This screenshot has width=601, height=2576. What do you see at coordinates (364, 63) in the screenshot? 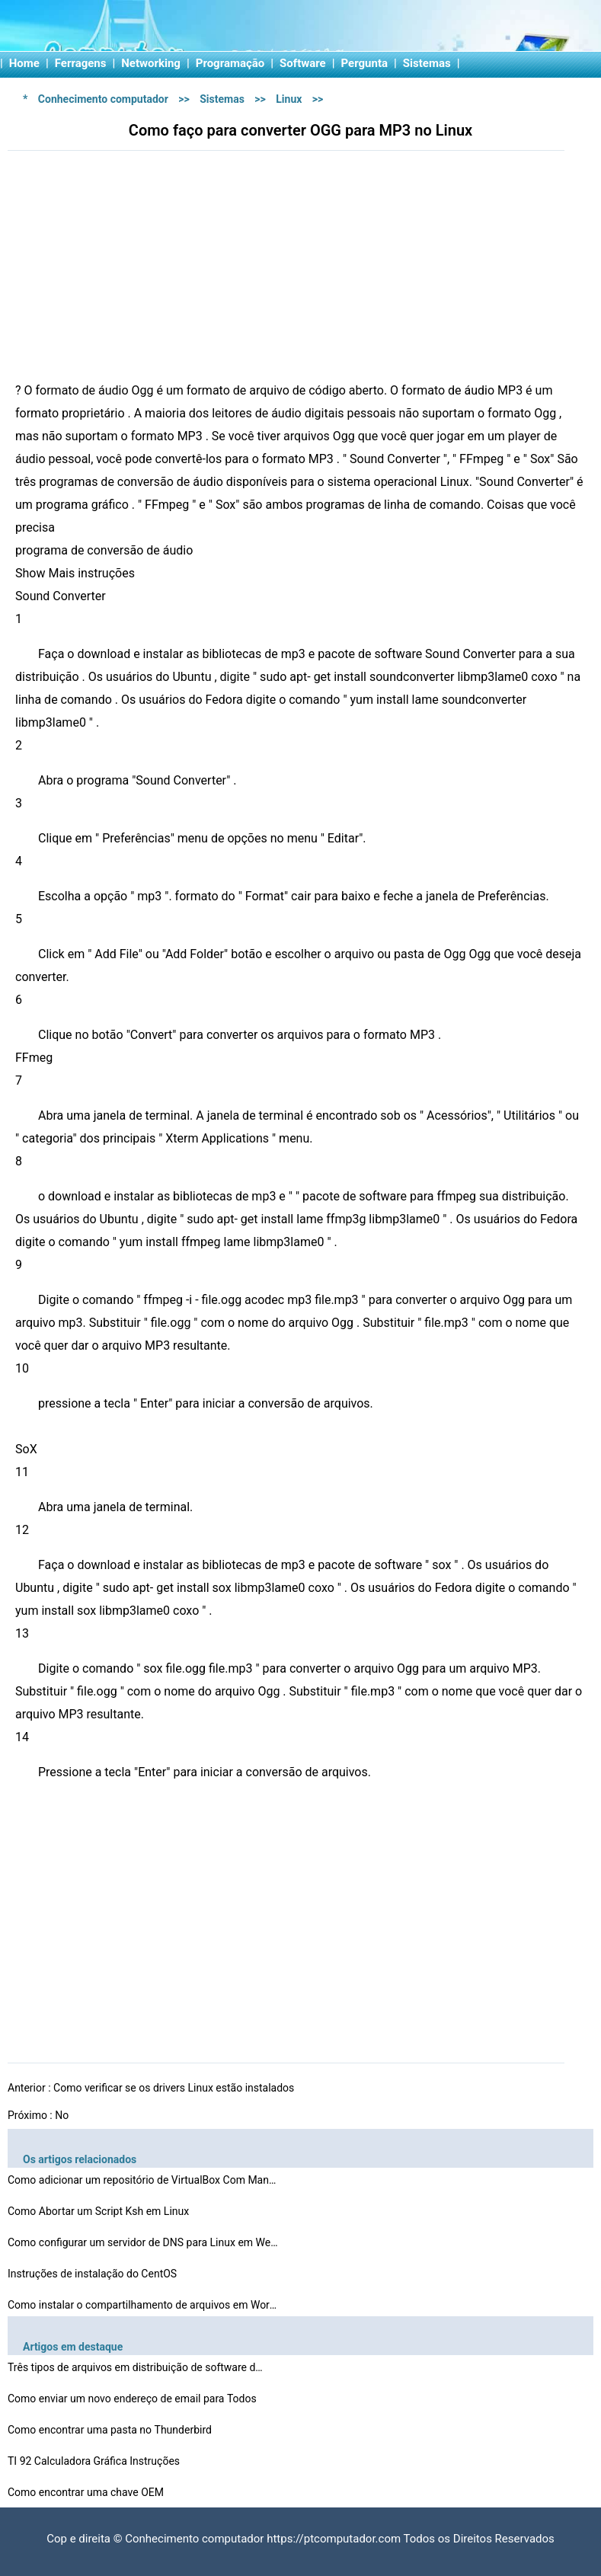
I see `Pergunta` at bounding box center [364, 63].